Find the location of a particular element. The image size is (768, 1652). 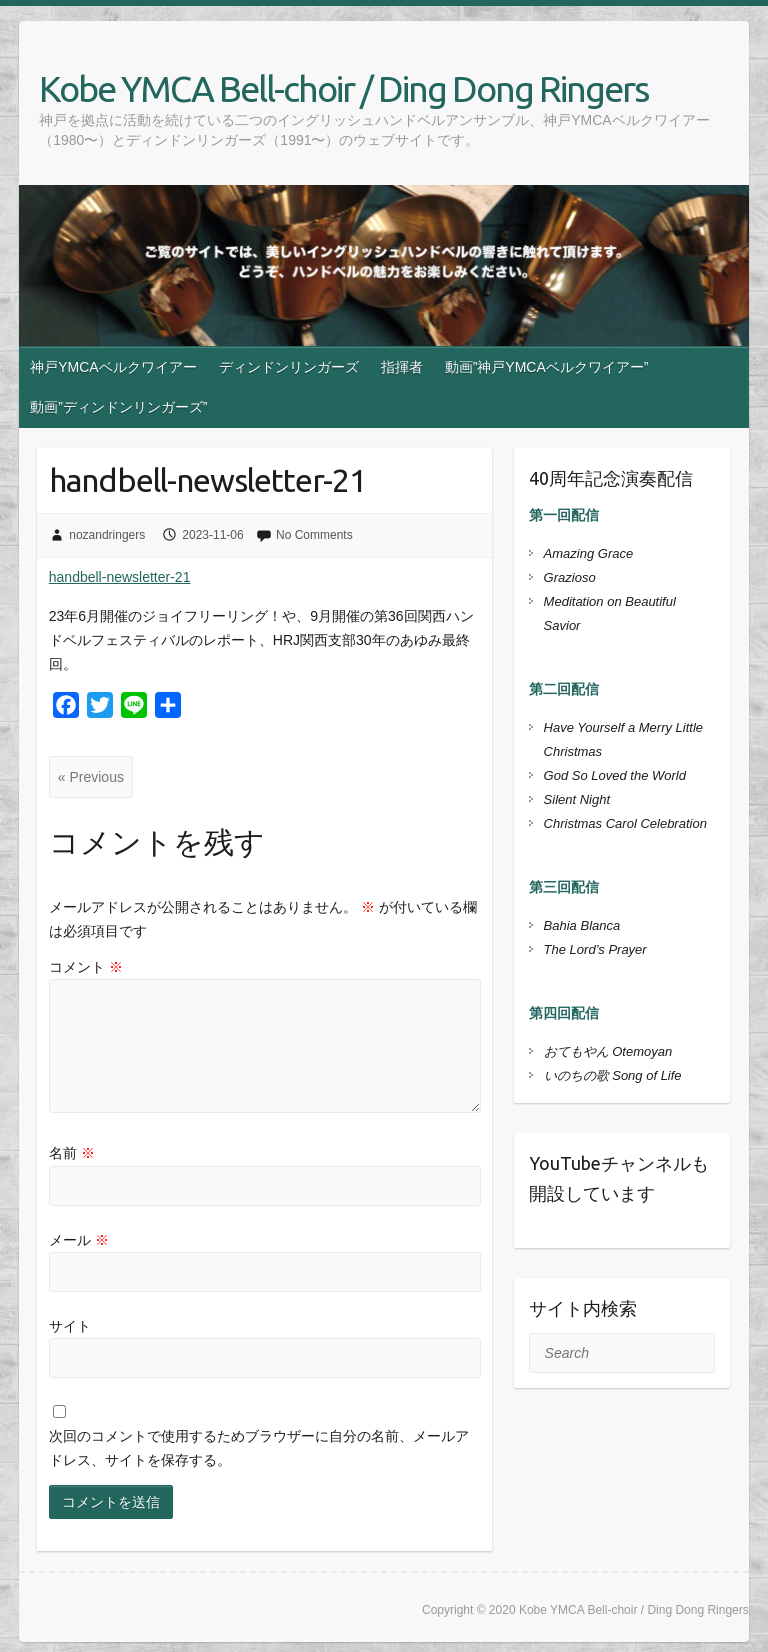

動画”神戸YMCAベルクワイアー” is located at coordinates (547, 367).